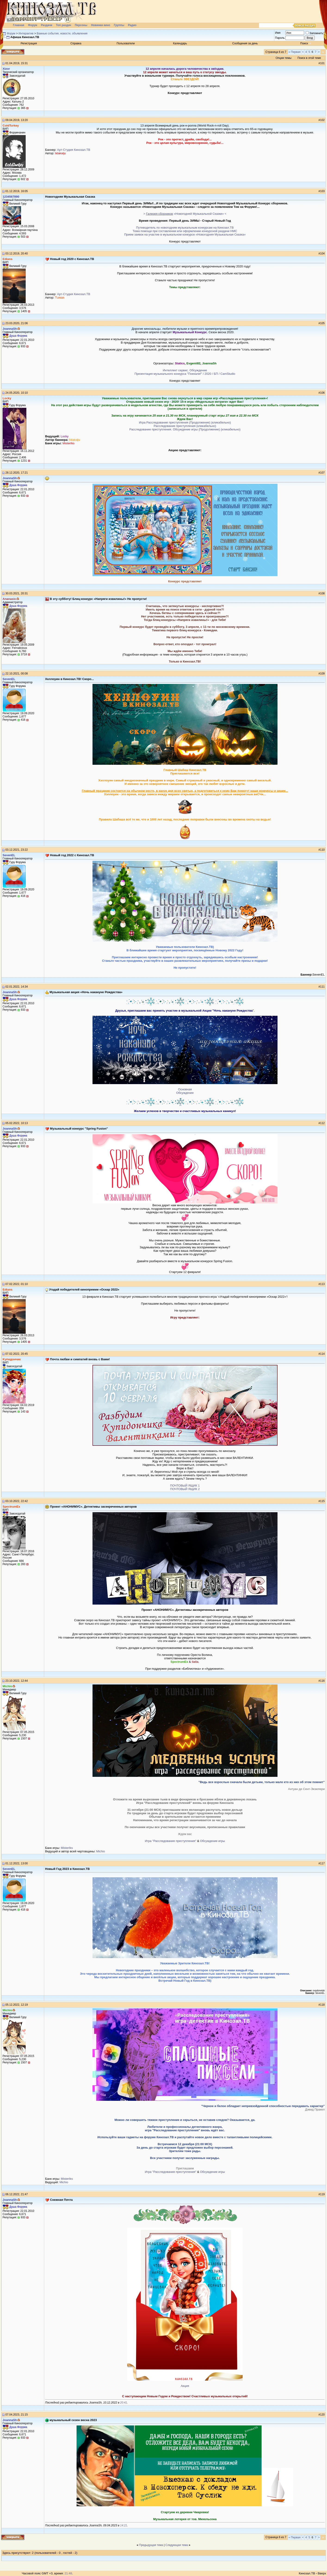  I want to click on Форум, so click(32, 25).